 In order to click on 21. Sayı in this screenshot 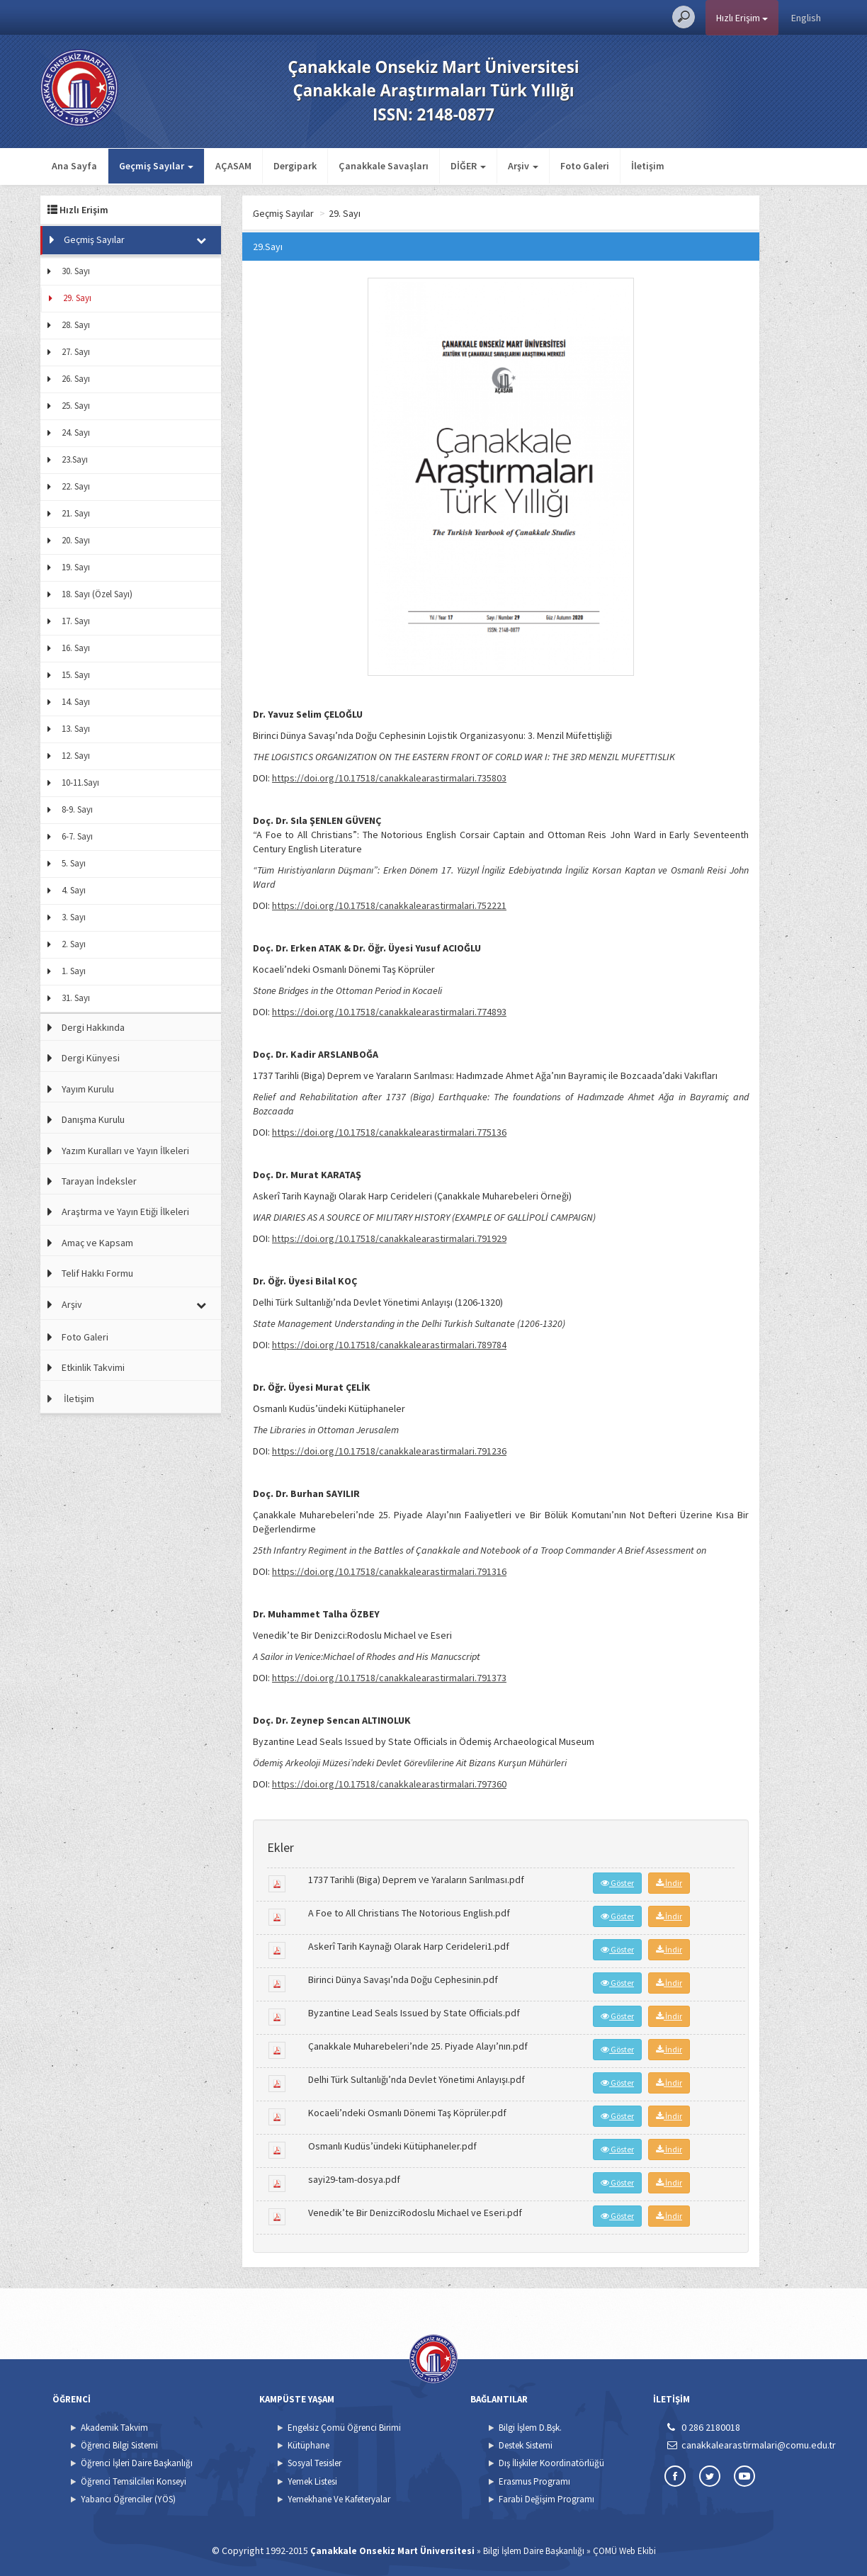, I will do `click(76, 513)`.